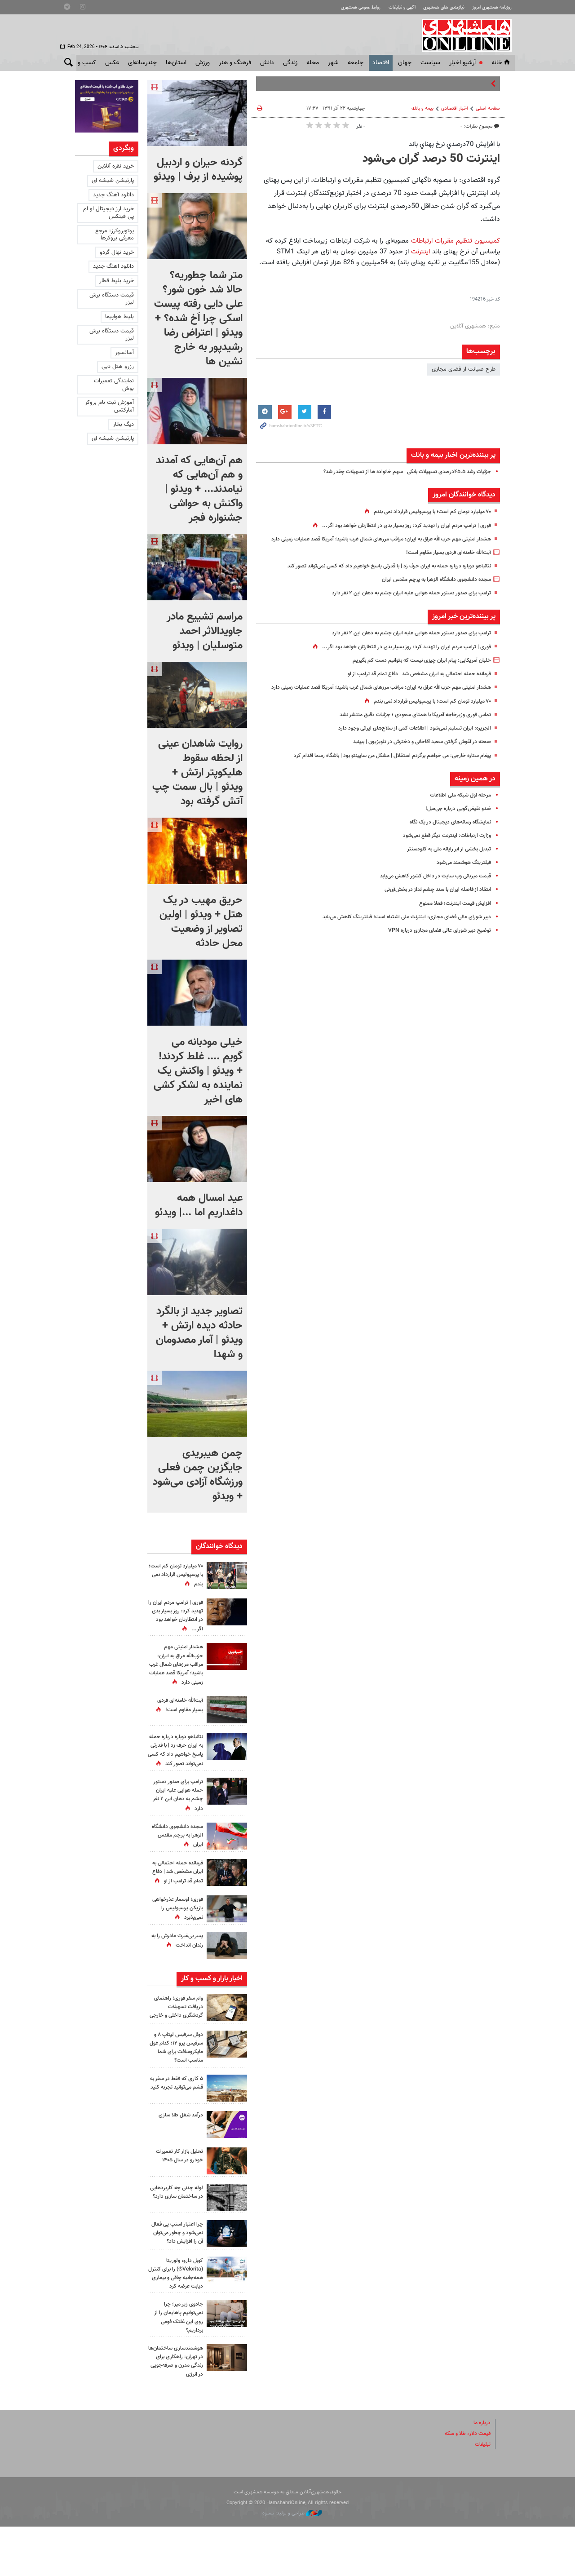  What do you see at coordinates (198, 318) in the screenshot?
I see `متر شما چطوریه؟ حالا شد خون شور؟ علی دایی رفته پیست اسکی چرا اَخ شده؟ + ویدئو | اعتراض رضا رشیدپور به خارج نشین ها` at bounding box center [198, 318].